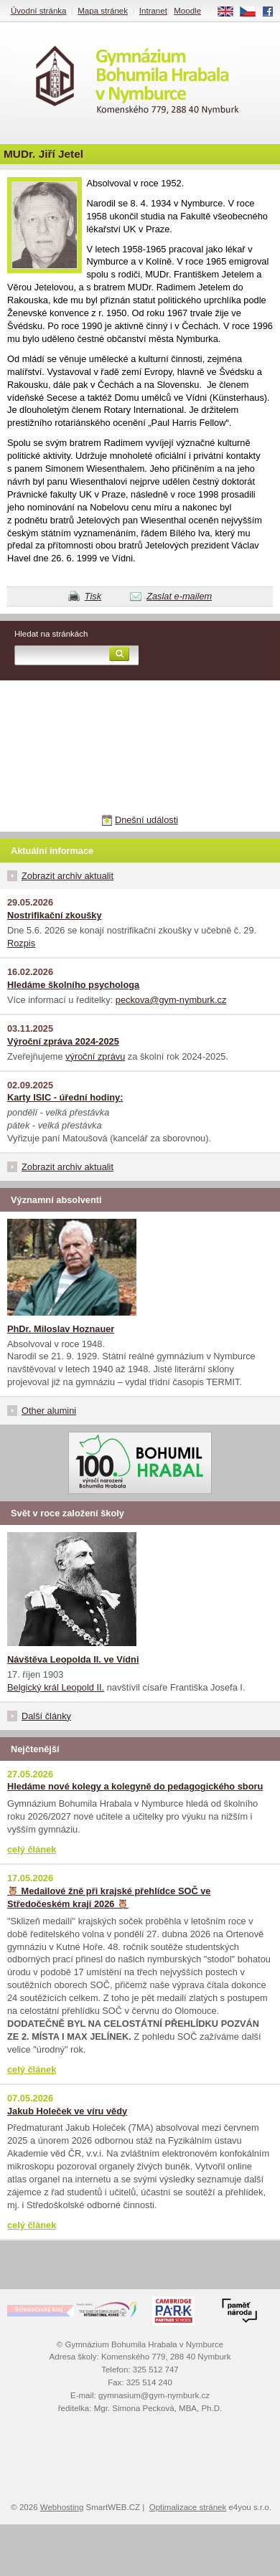 The width and height of the screenshot is (280, 2576). I want to click on Belgický král Leopold II., so click(55, 1687).